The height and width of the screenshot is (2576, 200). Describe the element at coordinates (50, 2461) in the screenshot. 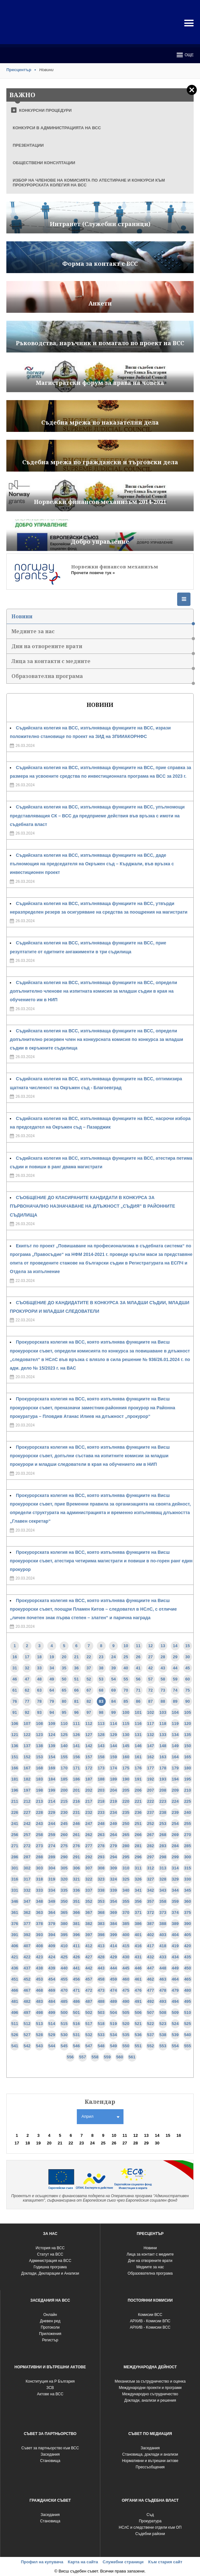

I see `Становища` at that location.